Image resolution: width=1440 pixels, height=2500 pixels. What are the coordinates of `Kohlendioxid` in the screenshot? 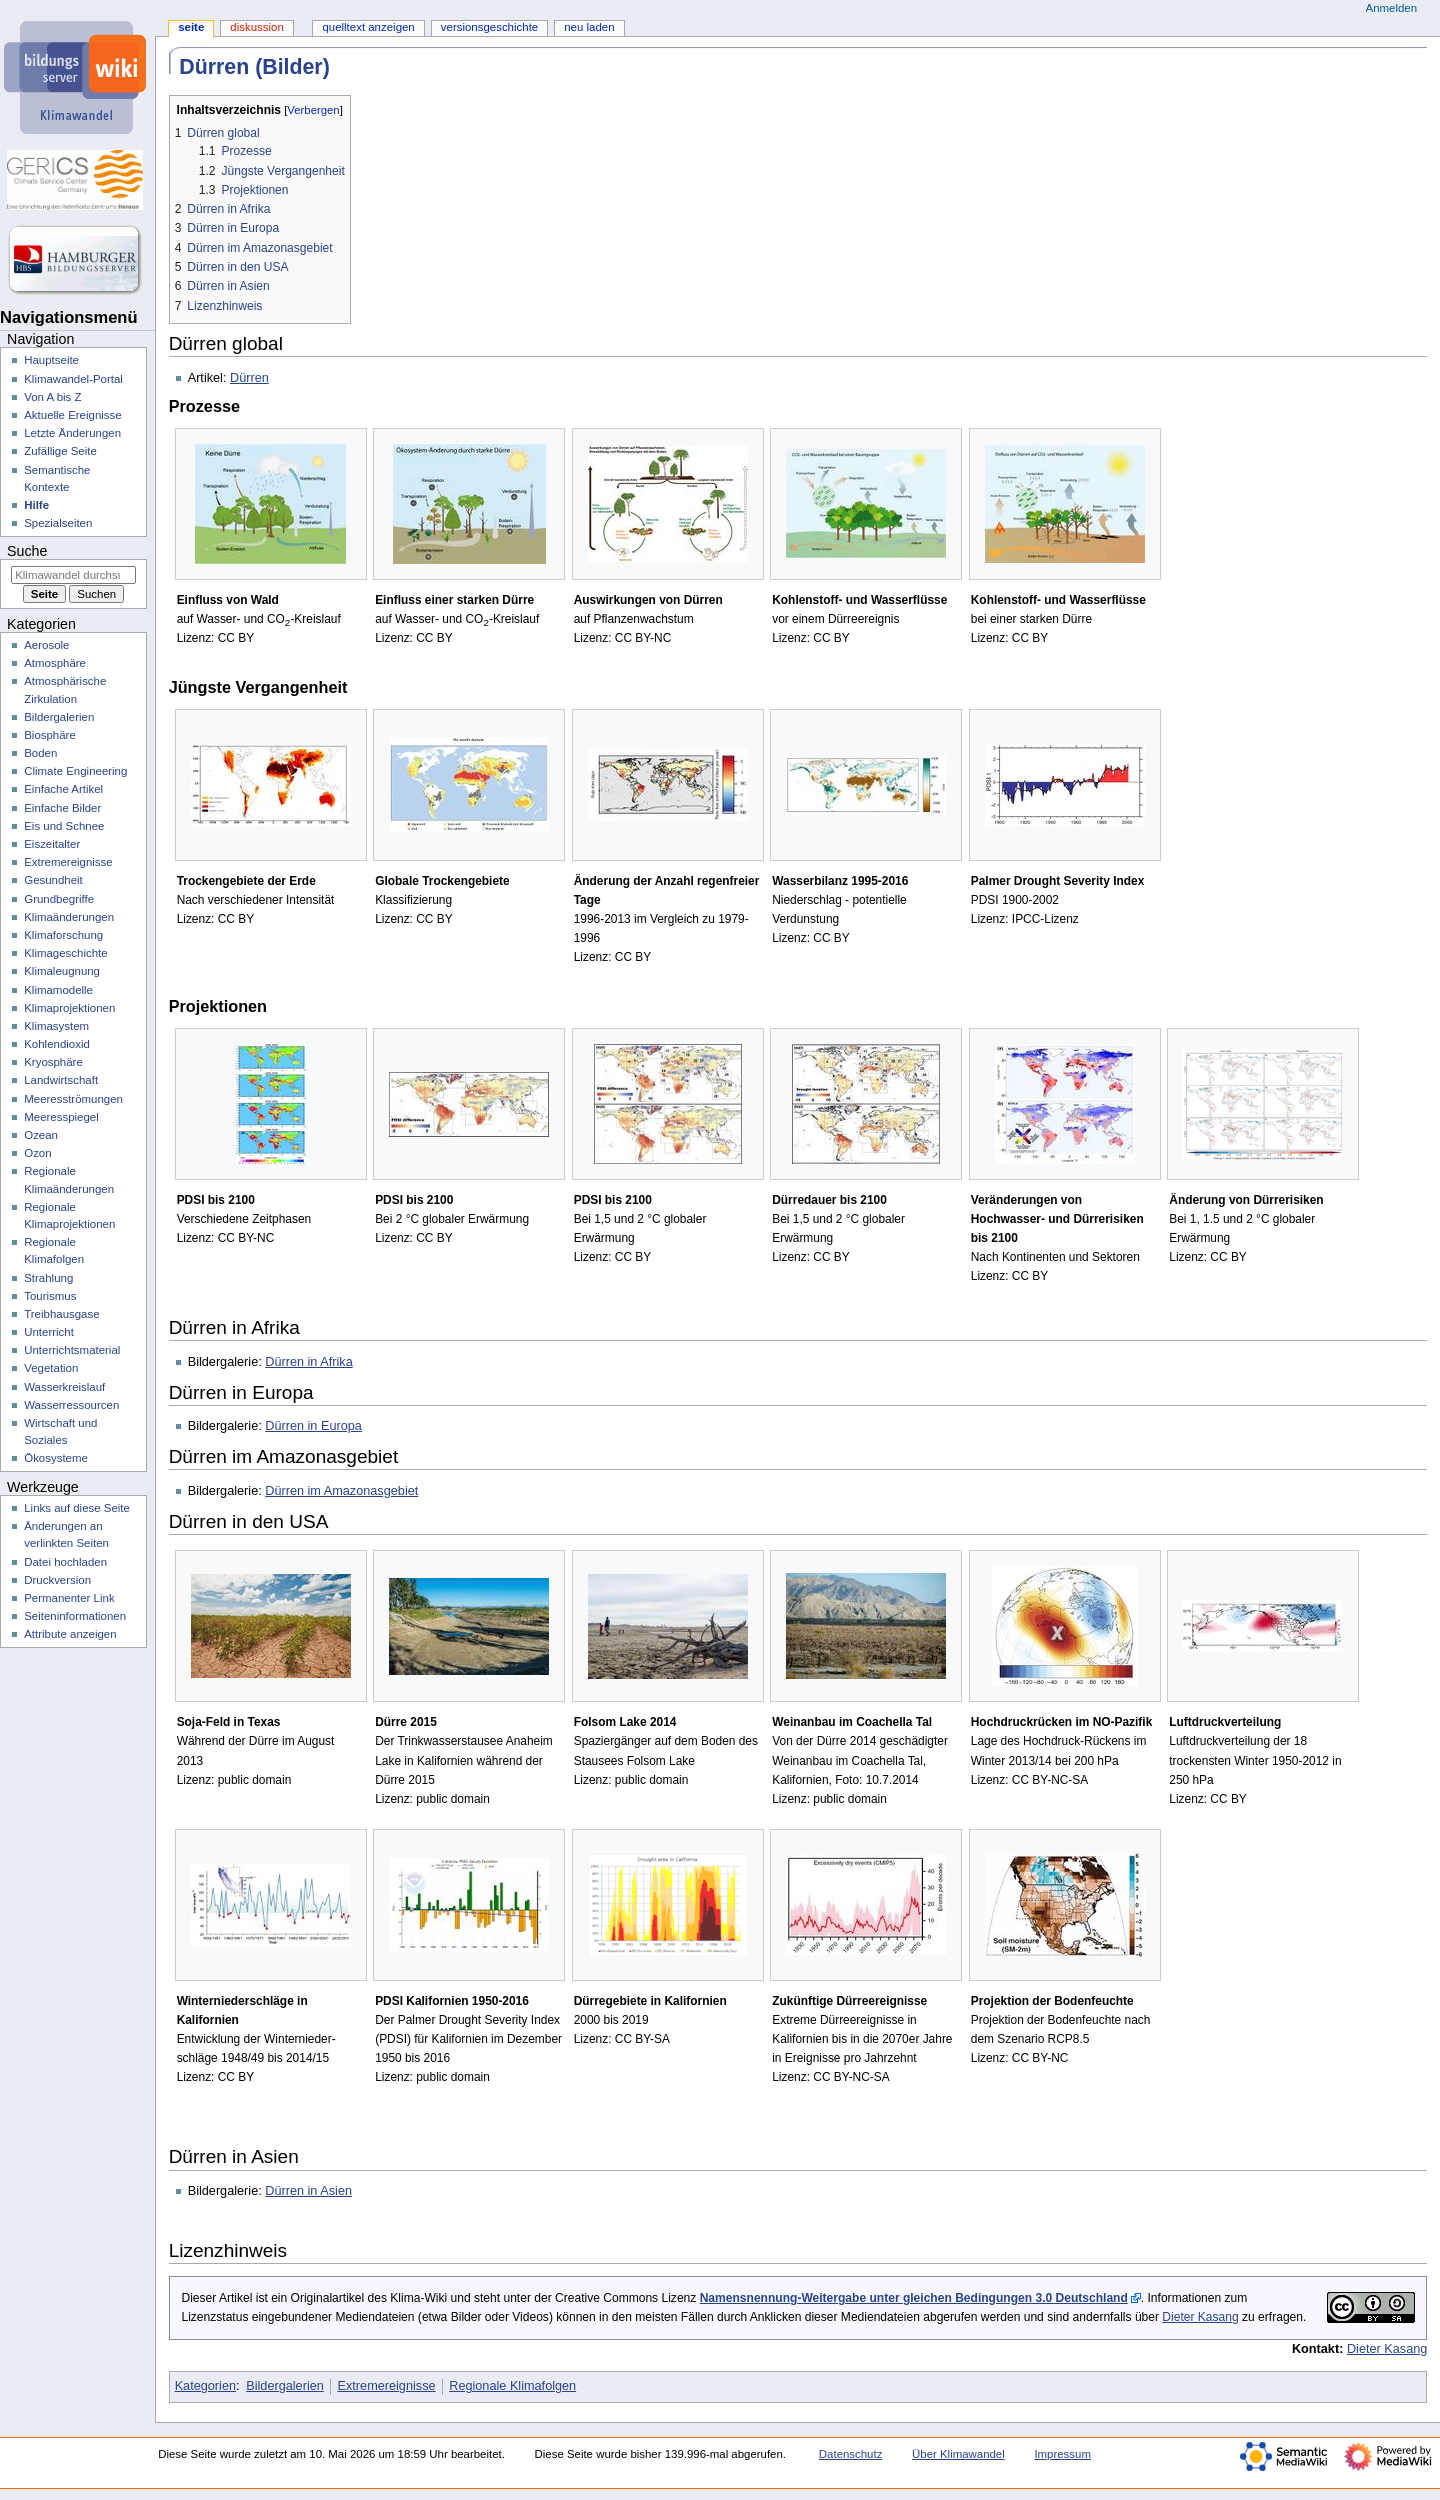 It's located at (57, 1044).